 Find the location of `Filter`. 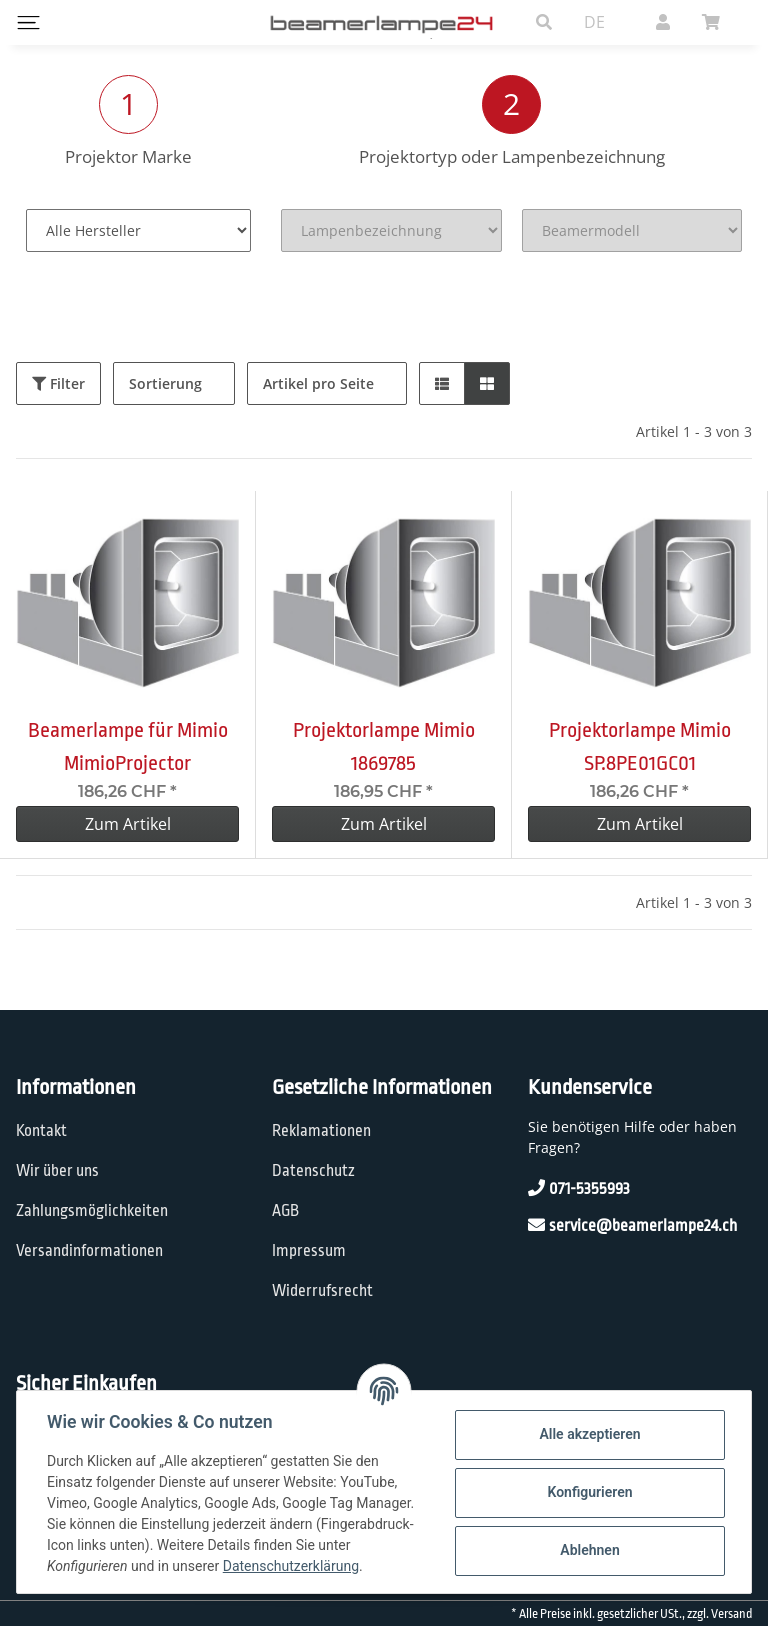

Filter is located at coordinates (58, 383).